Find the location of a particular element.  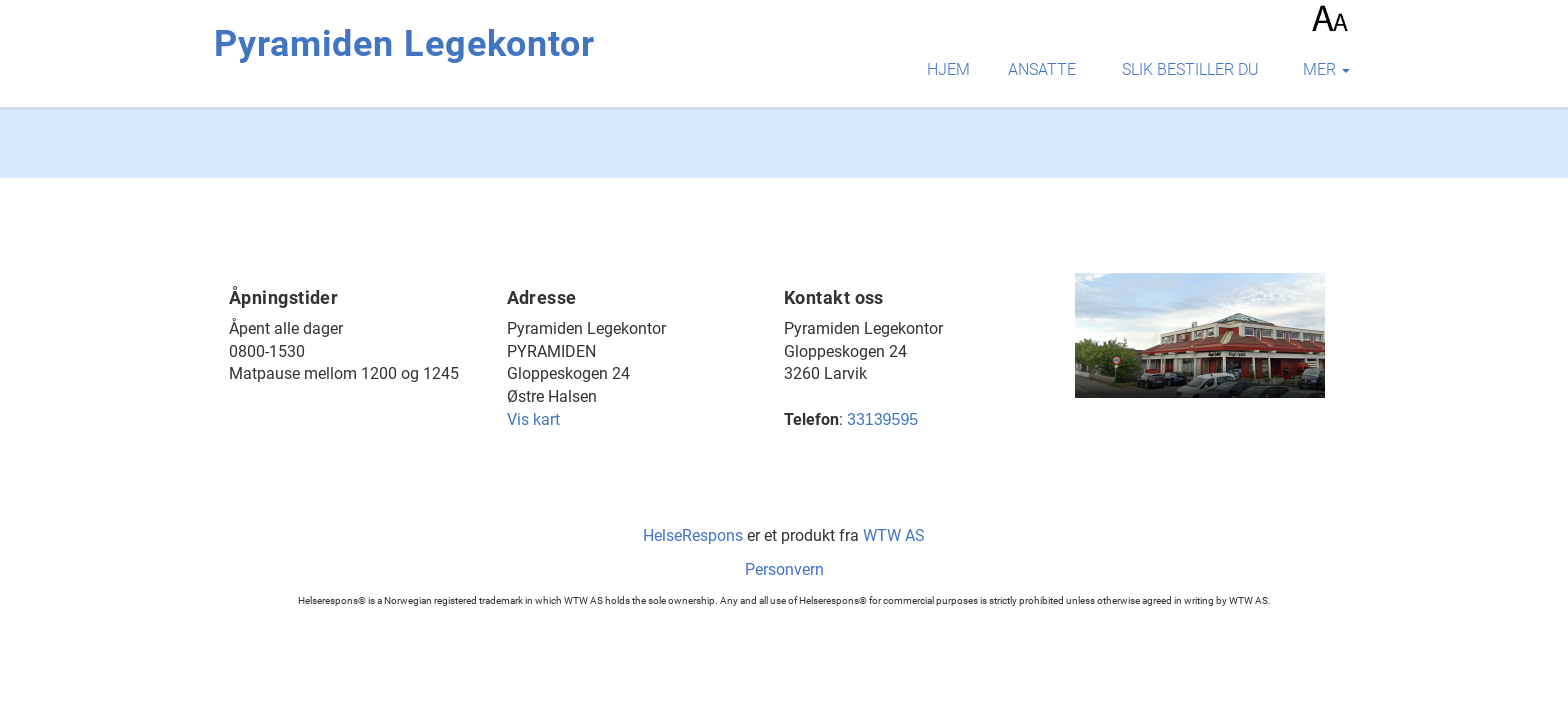

Ansatte is located at coordinates (1042, 69).